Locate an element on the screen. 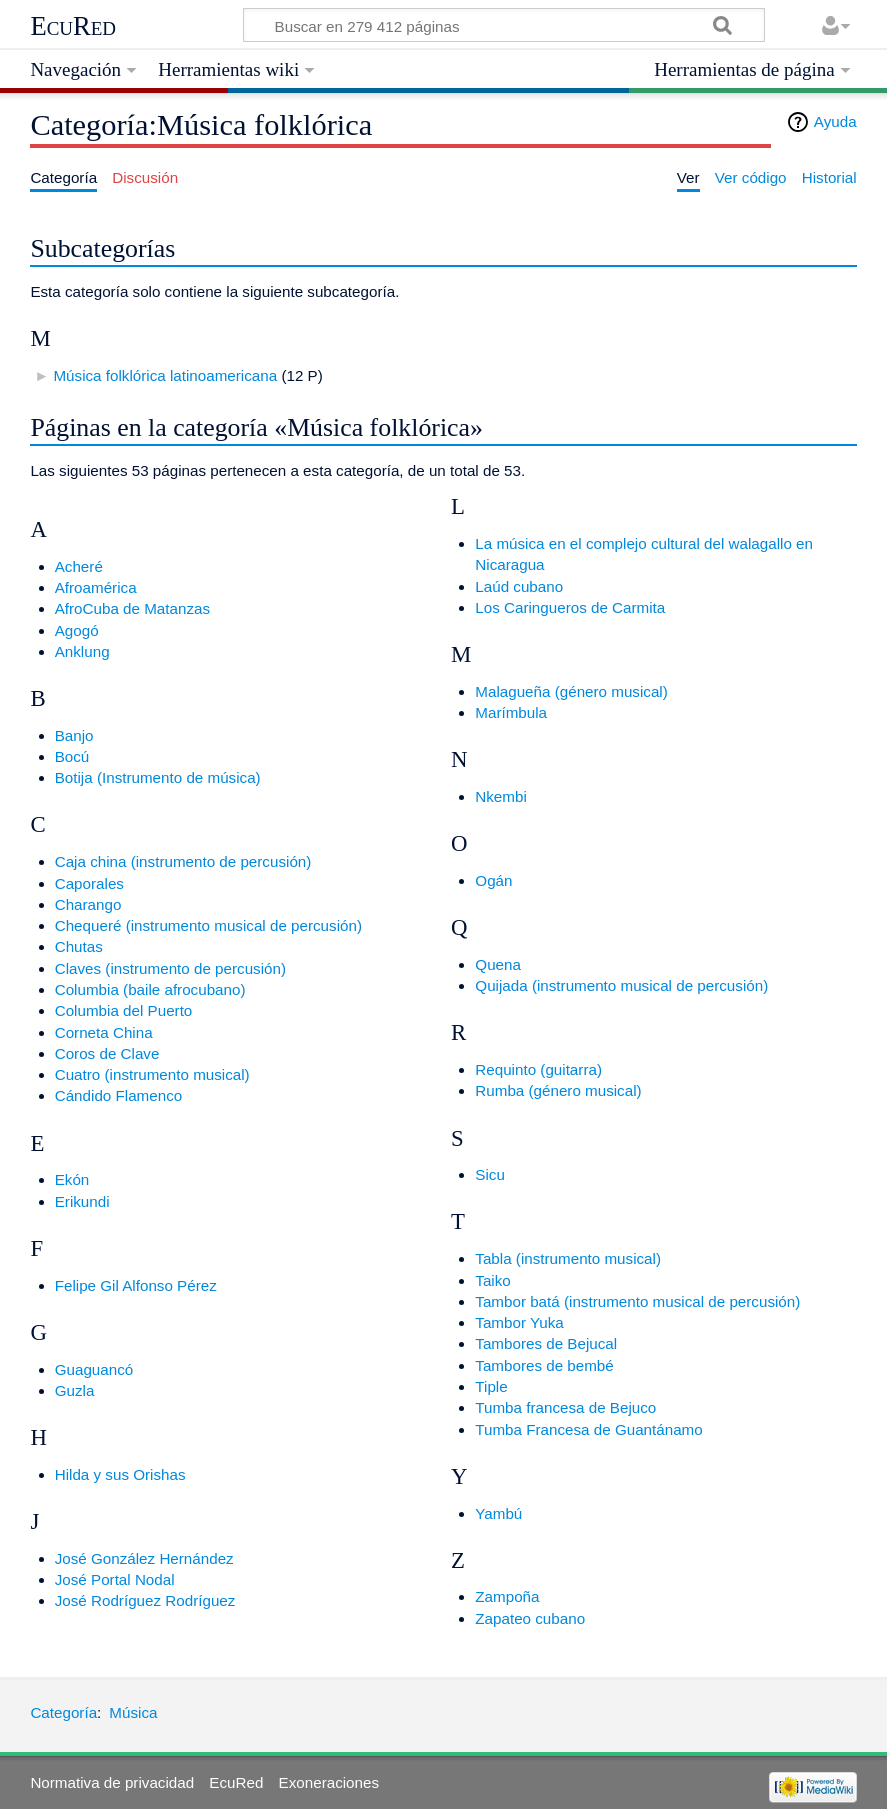 The height and width of the screenshot is (1809, 887). AfroCuba de Matanzas is located at coordinates (132, 608).